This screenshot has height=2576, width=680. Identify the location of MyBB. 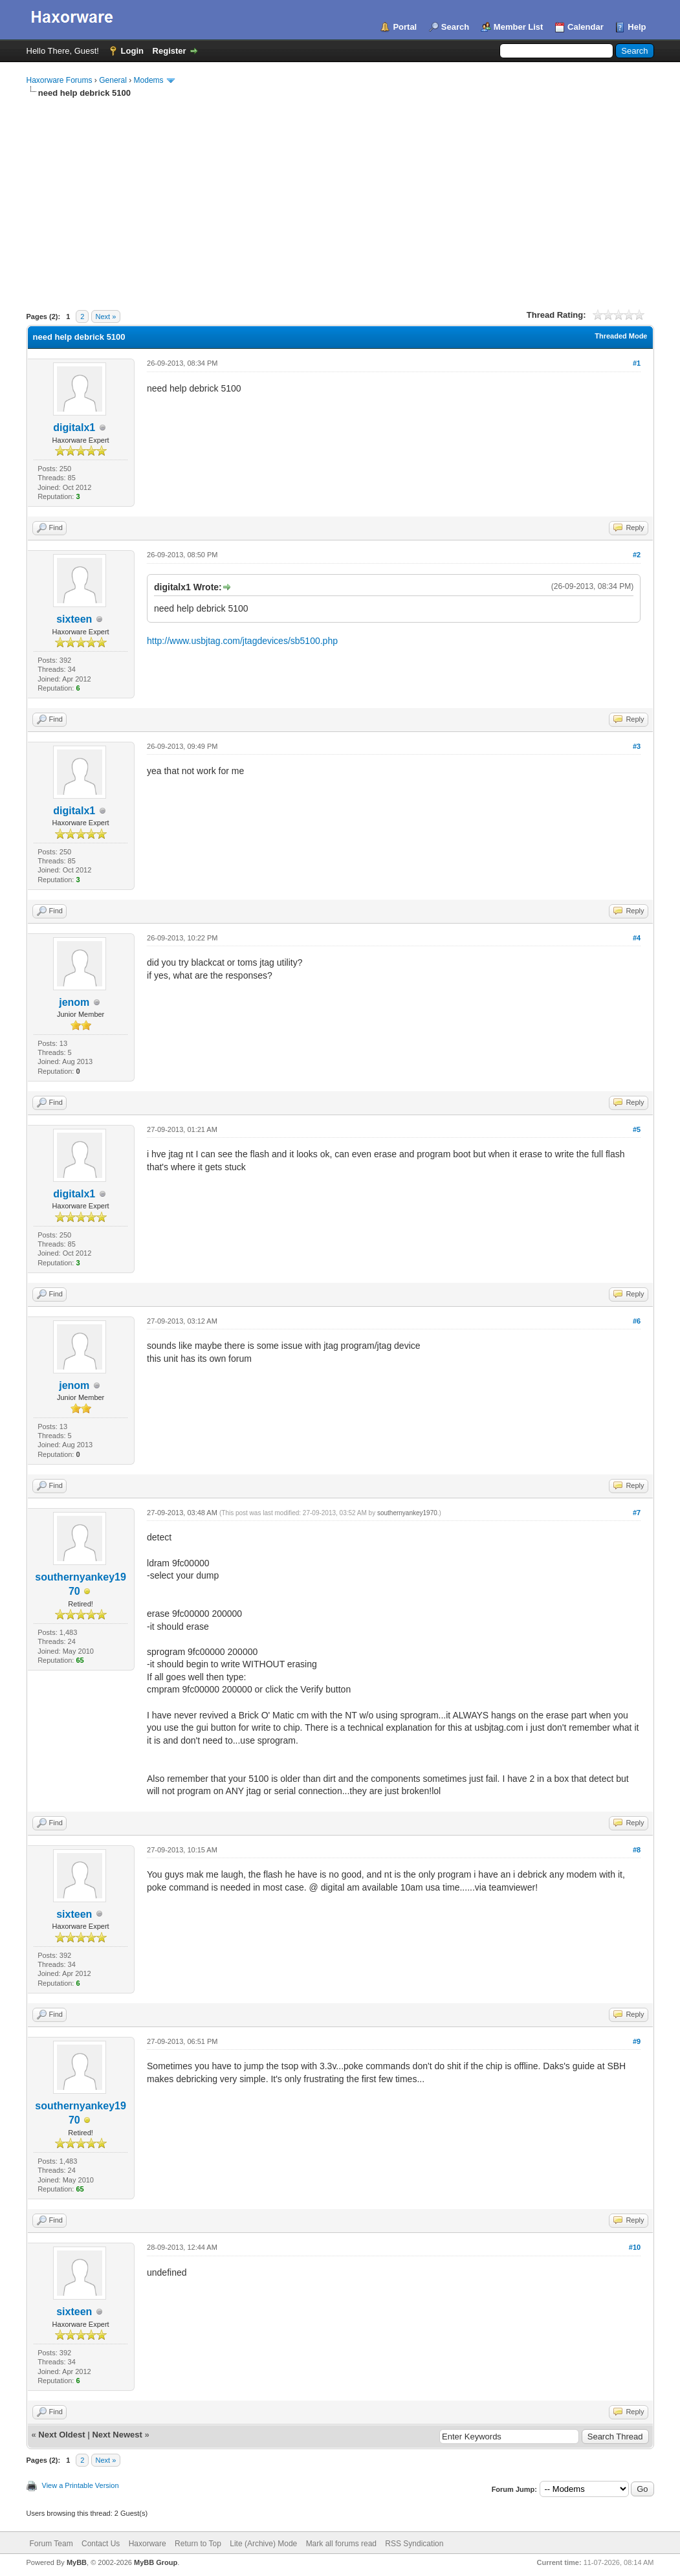
(77, 2562).